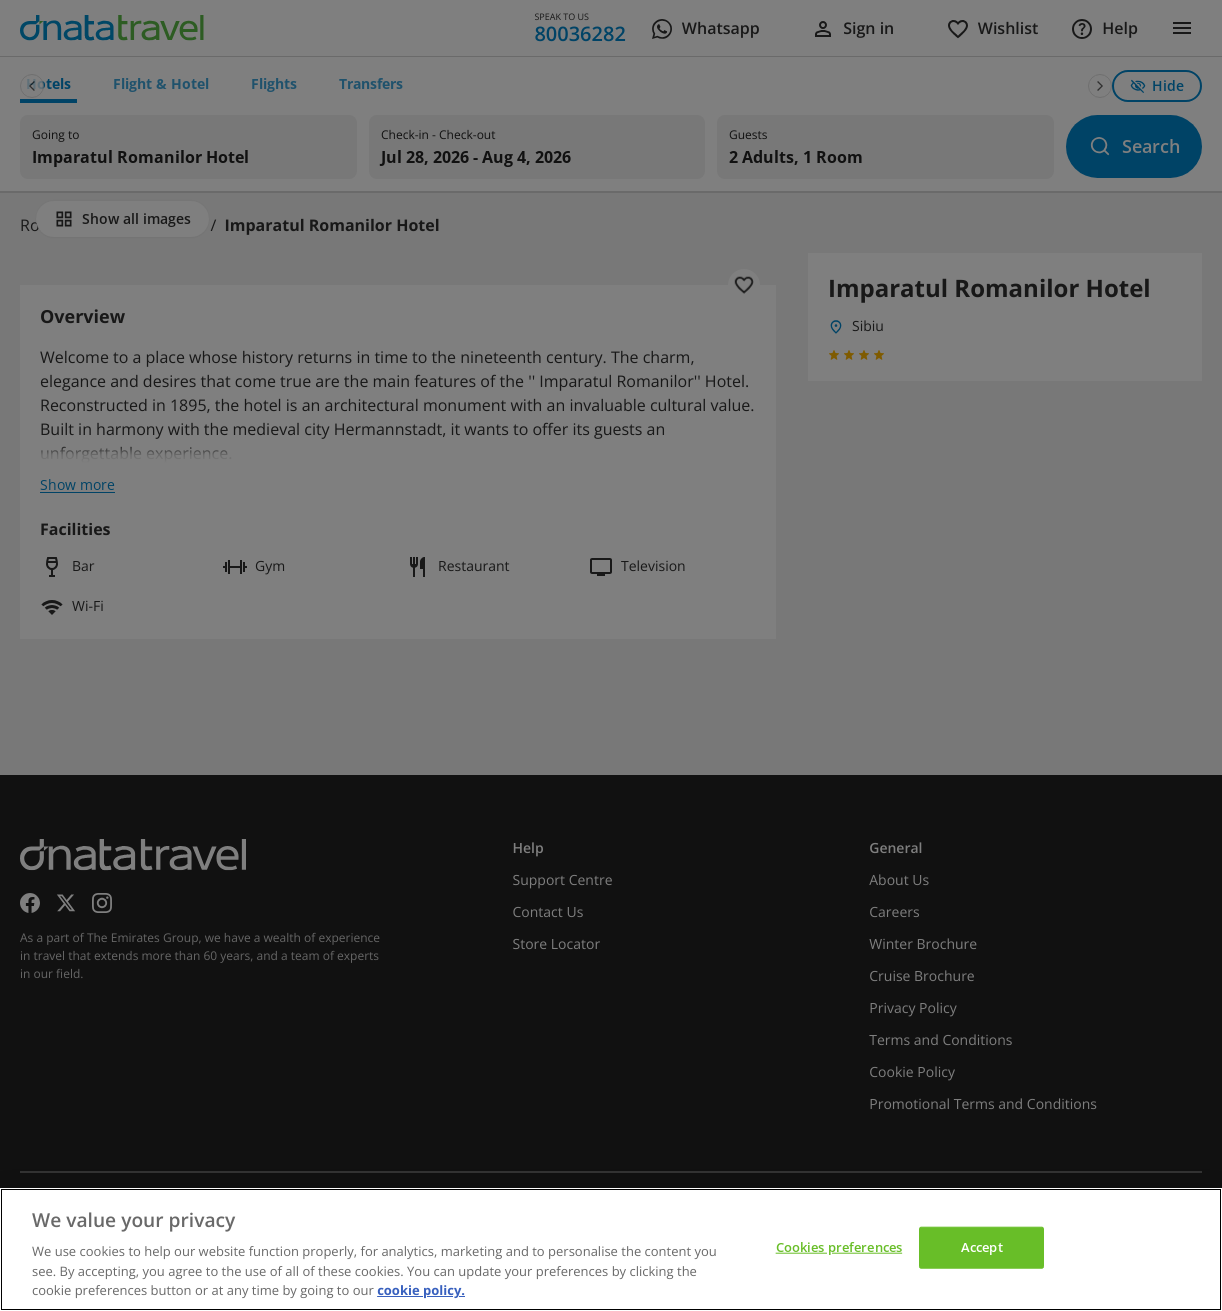 The width and height of the screenshot is (1222, 1311). I want to click on cookie policy. [cookie policy, opens in a new tab], so click(421, 1290).